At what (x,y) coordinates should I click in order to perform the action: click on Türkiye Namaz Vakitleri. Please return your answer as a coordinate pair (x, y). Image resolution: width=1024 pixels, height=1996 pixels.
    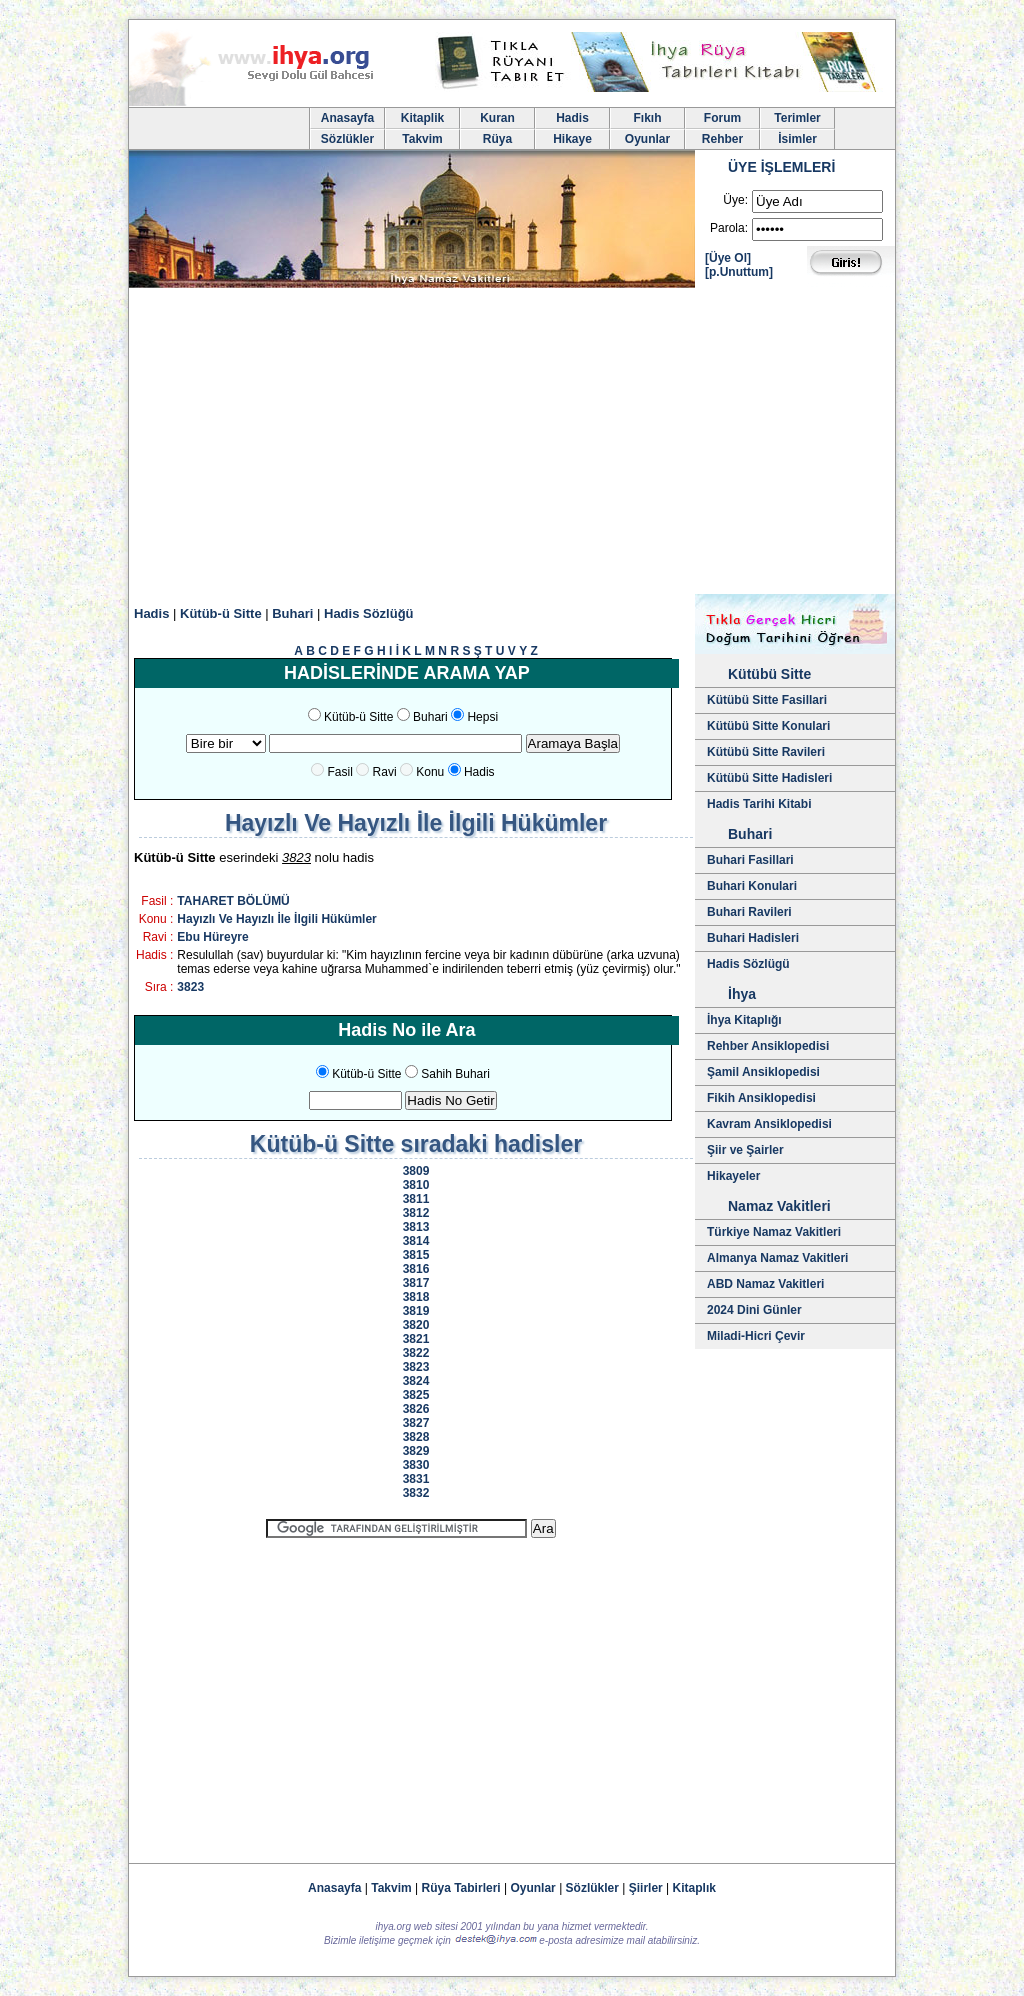
    Looking at the image, I should click on (774, 1232).